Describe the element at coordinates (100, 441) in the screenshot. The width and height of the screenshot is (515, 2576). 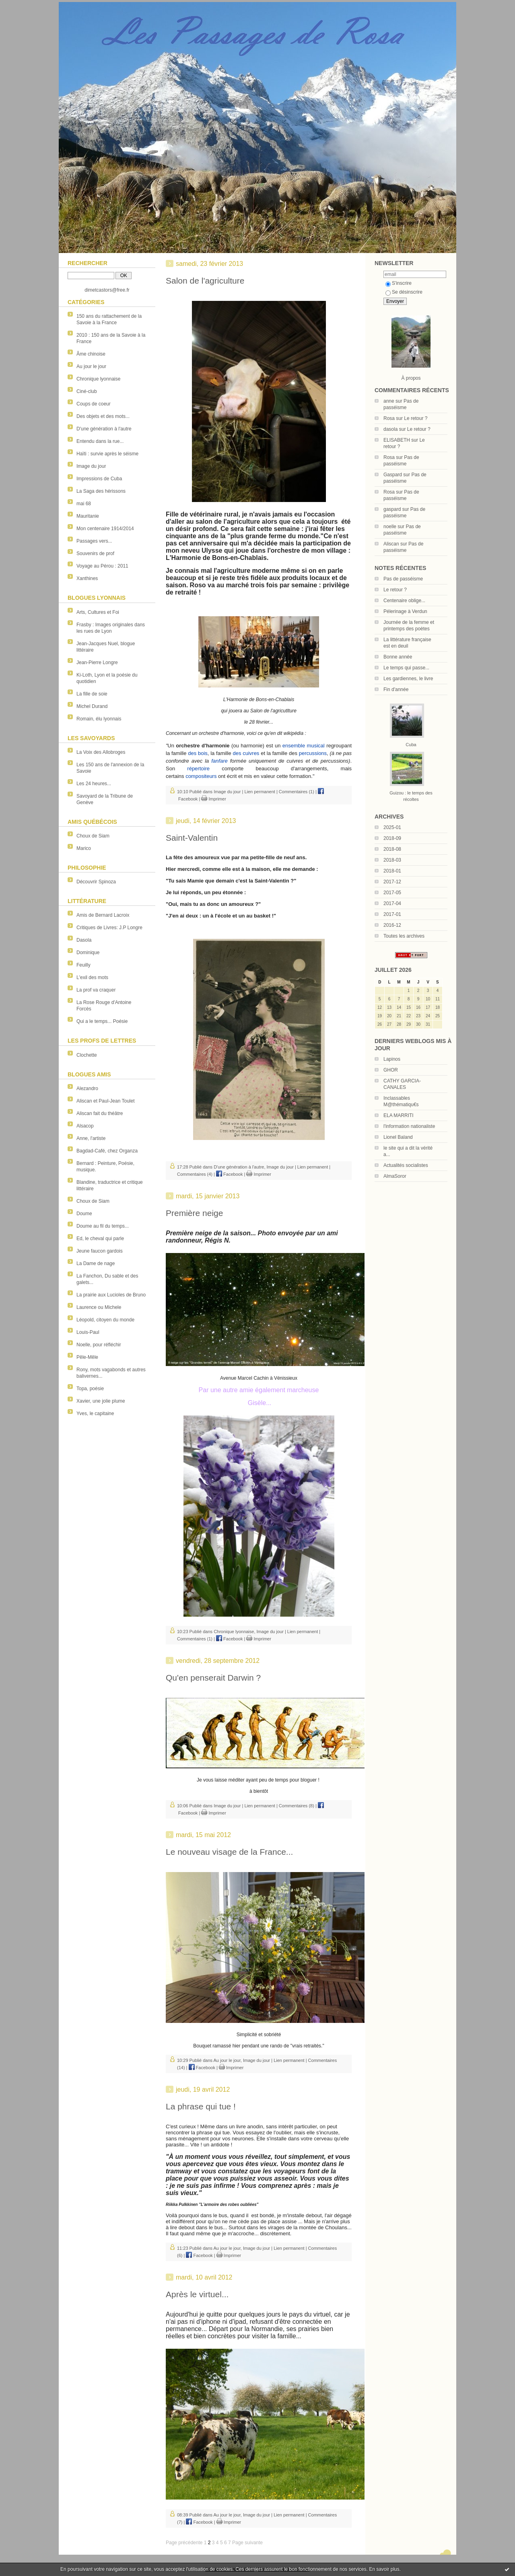
I see `Entendu dans la rue...` at that location.